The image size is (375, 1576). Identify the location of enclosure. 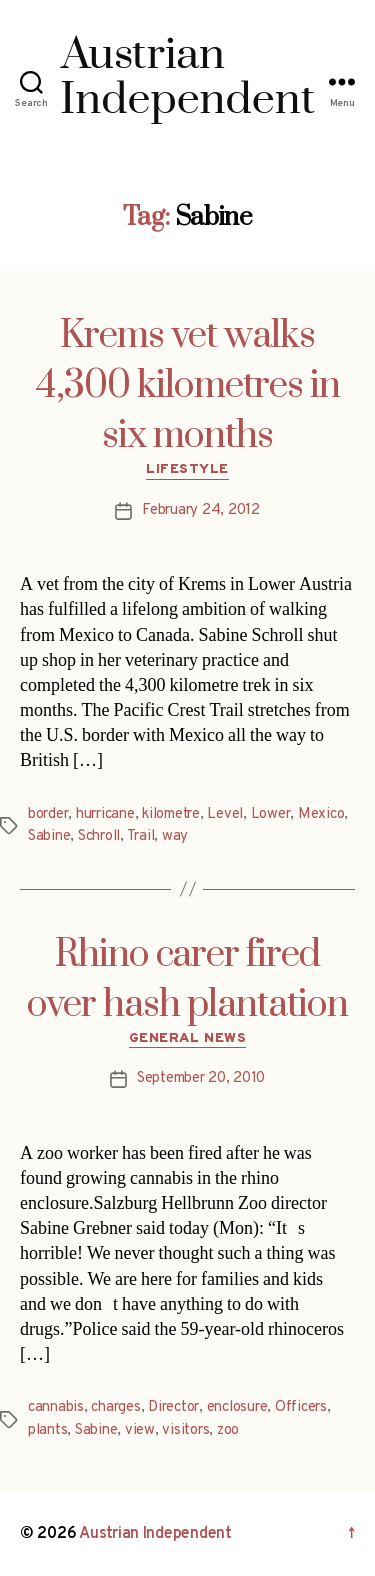
(237, 1407).